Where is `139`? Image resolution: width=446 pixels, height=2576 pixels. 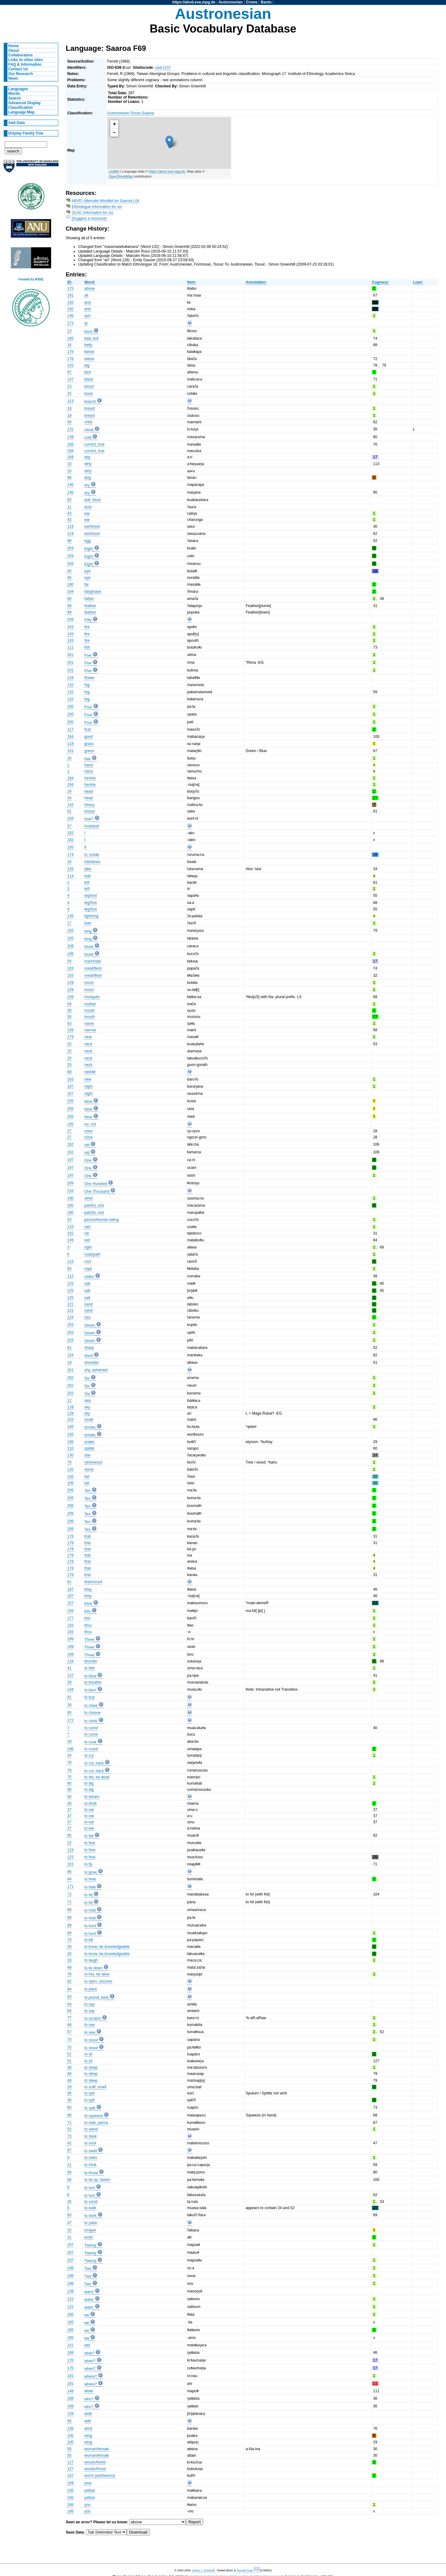 139 is located at coordinates (70, 437).